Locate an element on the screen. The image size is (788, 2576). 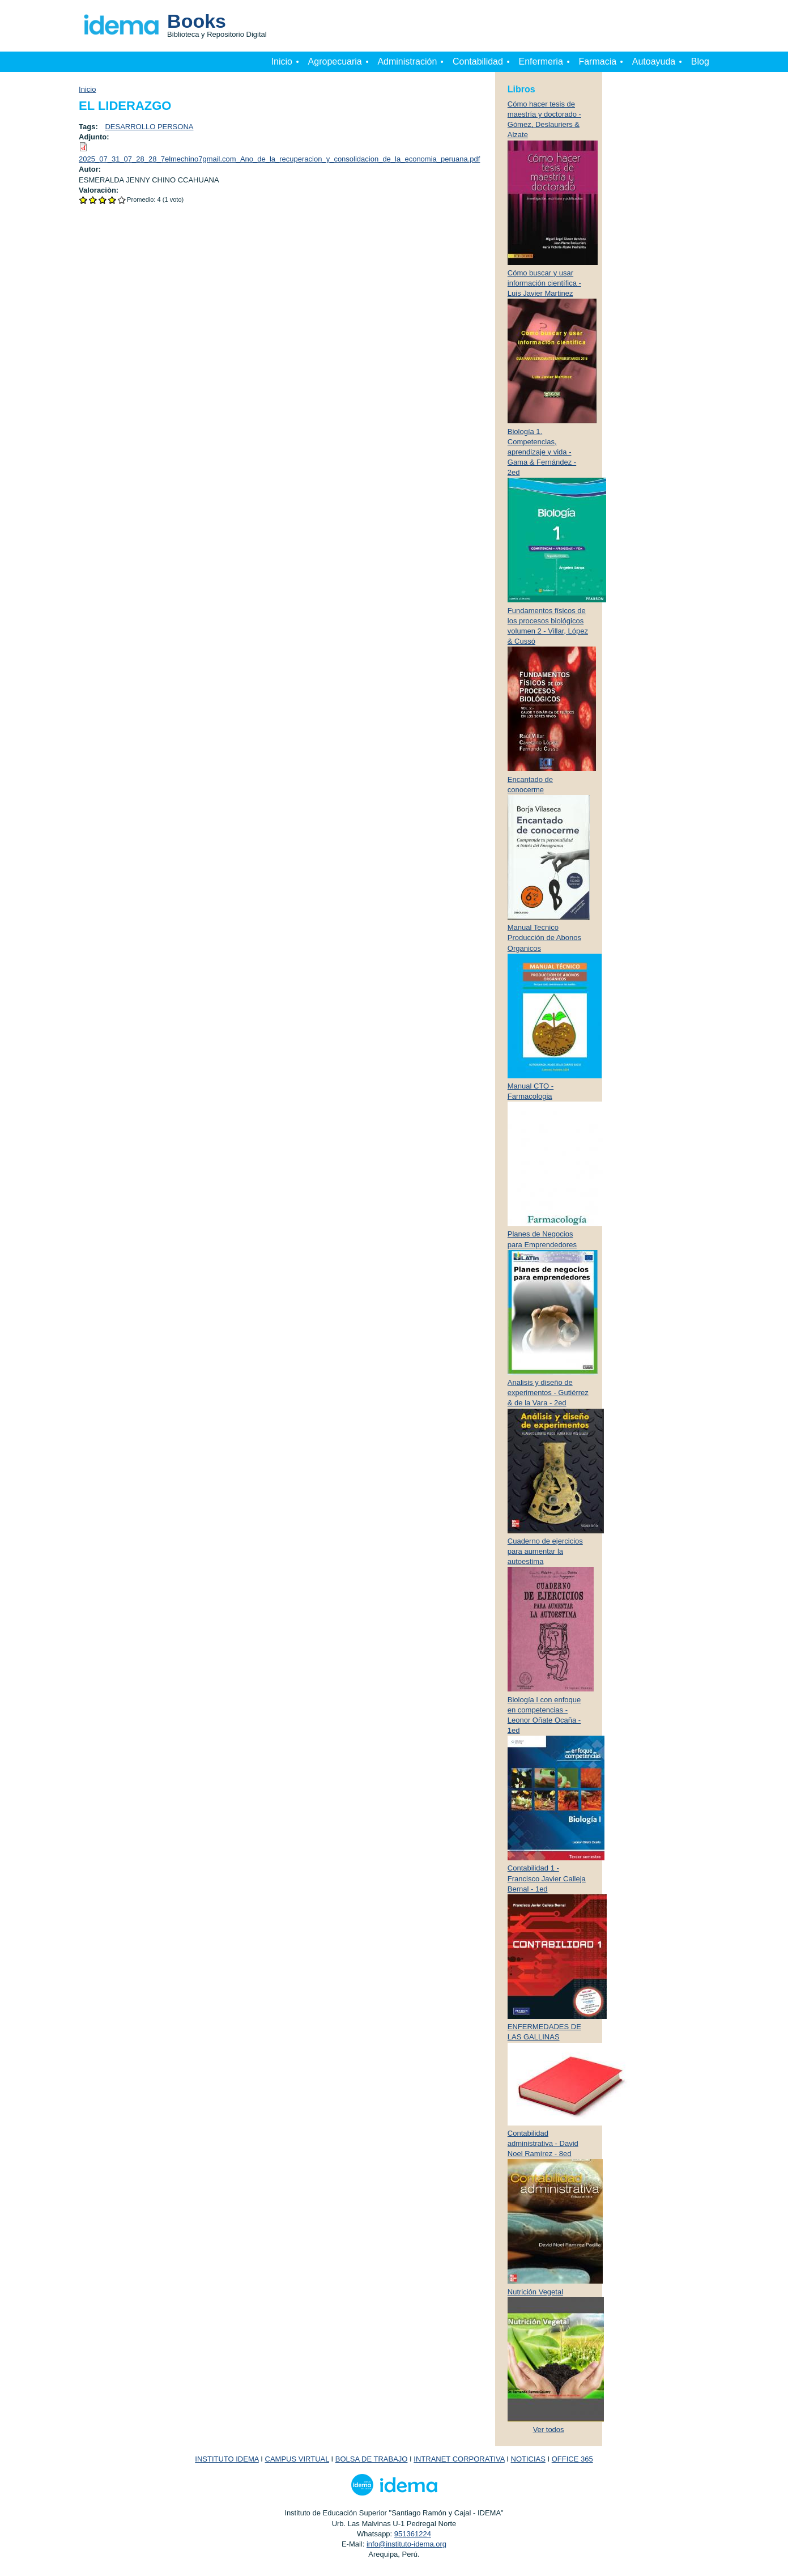
2025_07_31_07_28_28_7elmechino7gmail.com_Ano_de_la_recuperacion_y_consolidacion_de_la_economia_peruana.pdf is located at coordinates (279, 159).